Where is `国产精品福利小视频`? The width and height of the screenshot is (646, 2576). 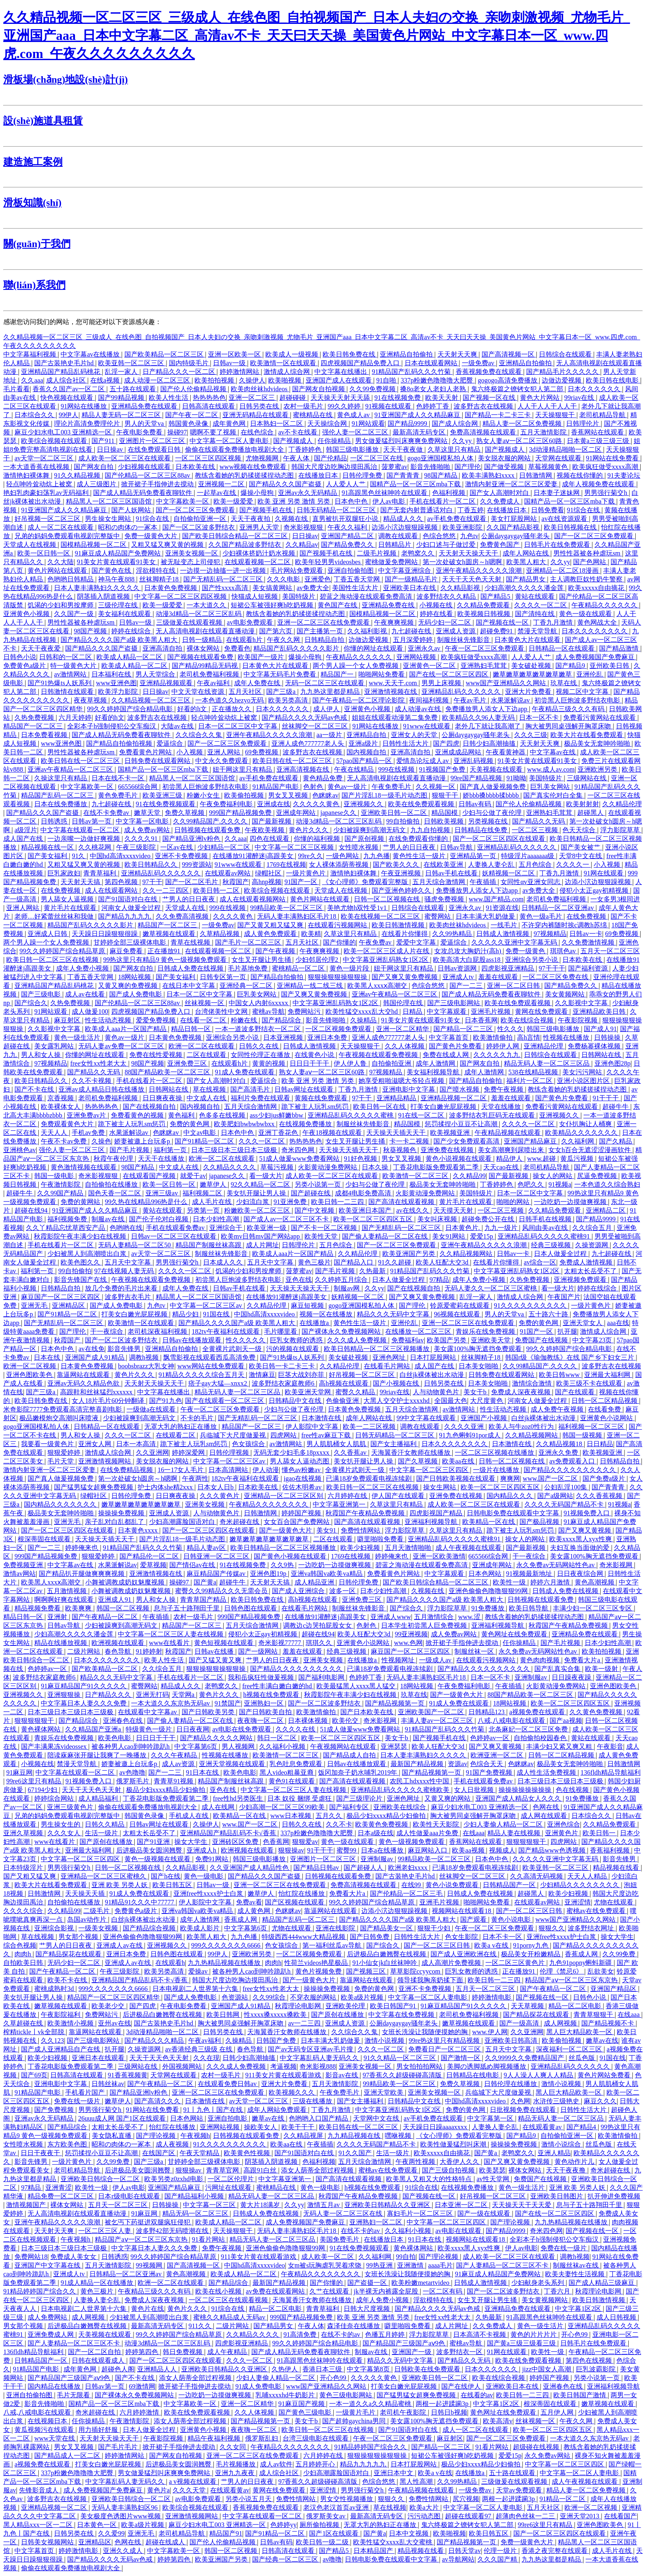
国产精品福利小视频 is located at coordinates (194, 2196).